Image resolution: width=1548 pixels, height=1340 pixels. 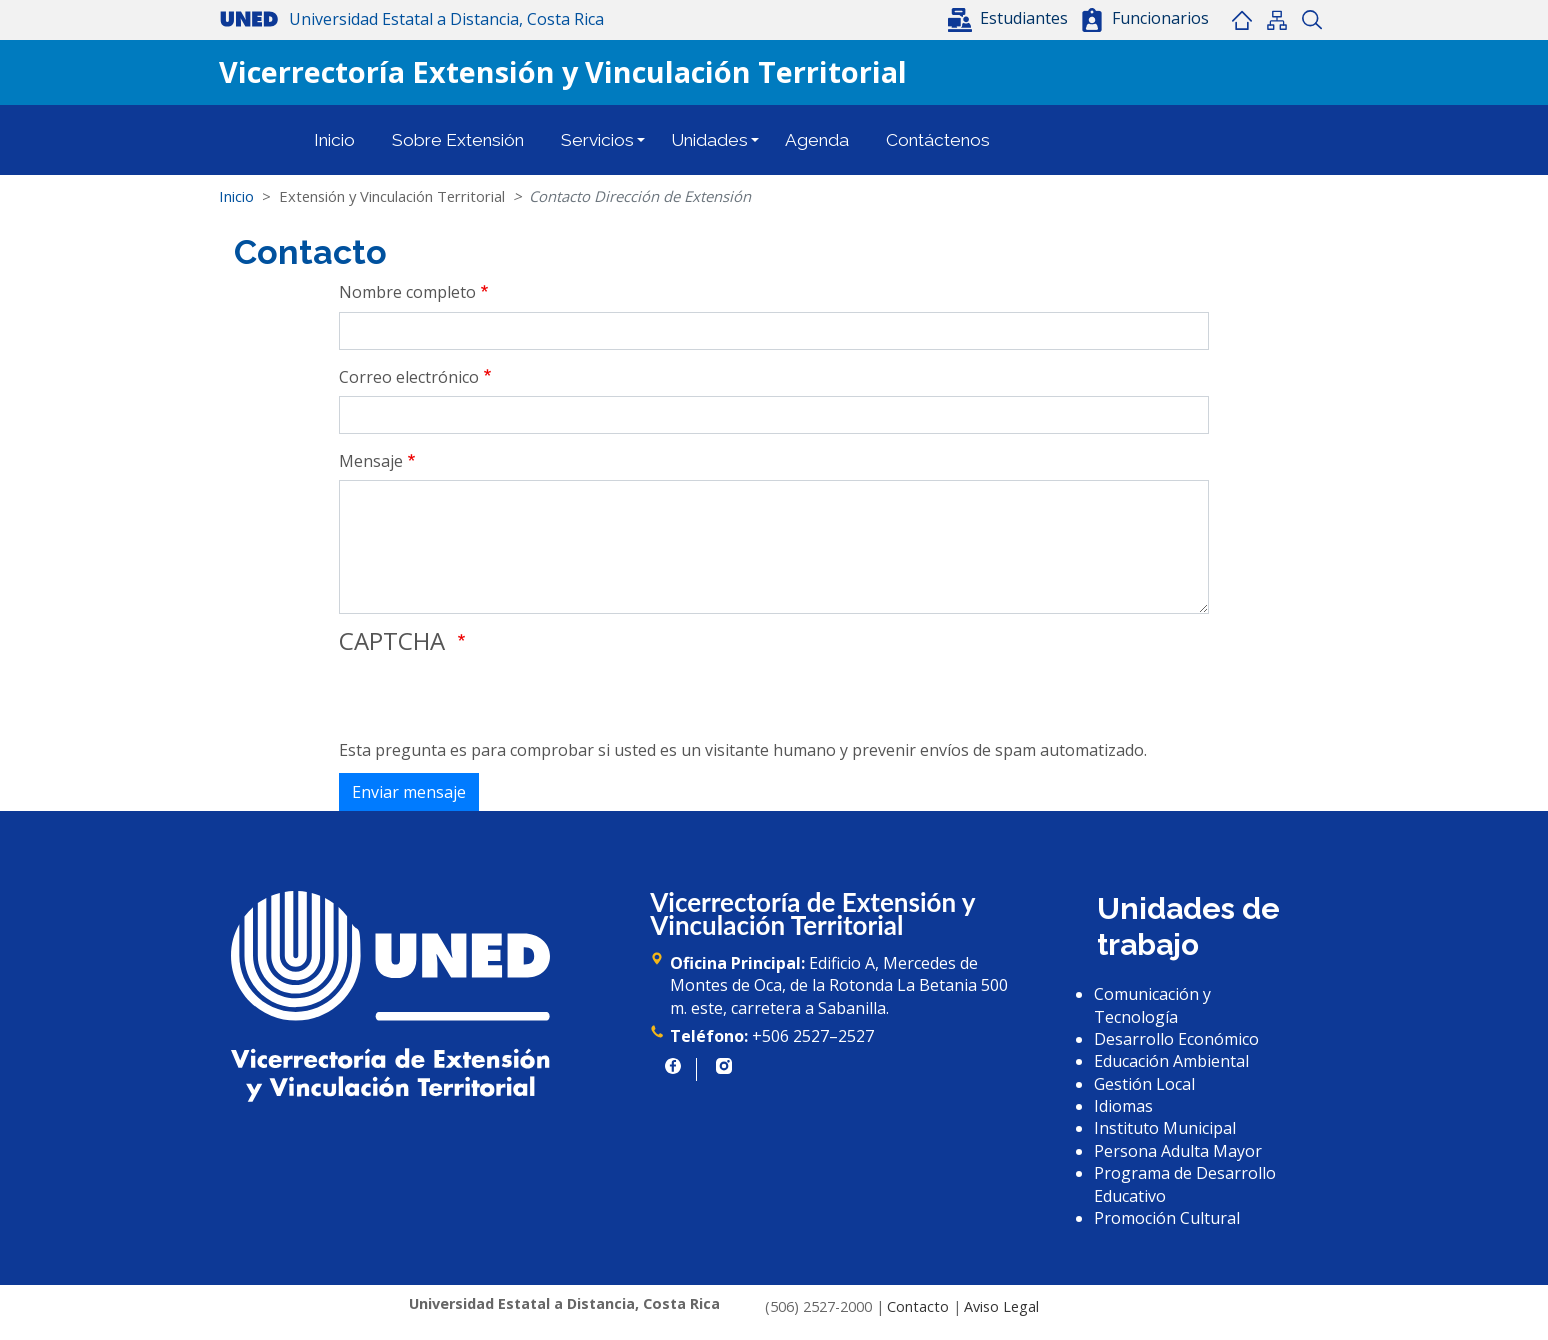 What do you see at coordinates (1311, 20) in the screenshot?
I see `Buscar` at bounding box center [1311, 20].